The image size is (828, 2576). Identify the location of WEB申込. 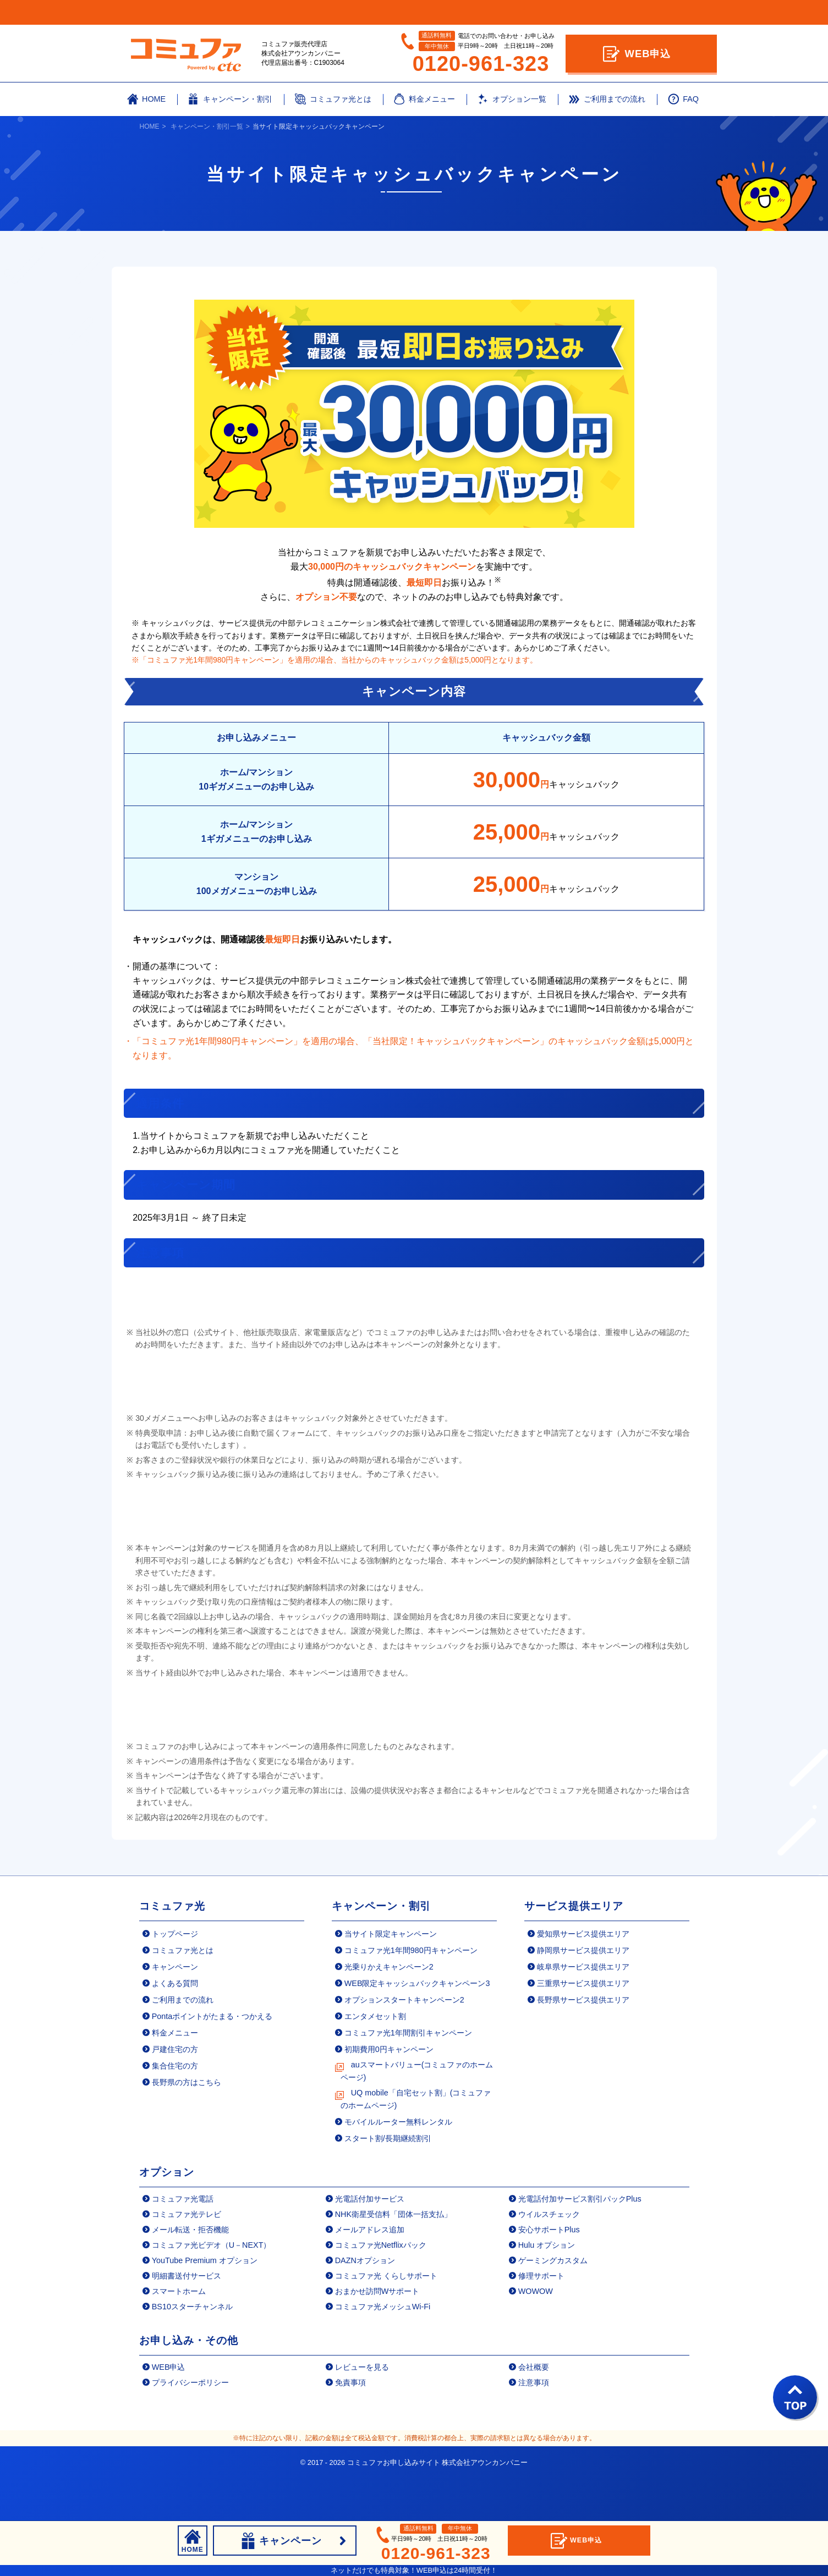
(637, 54).